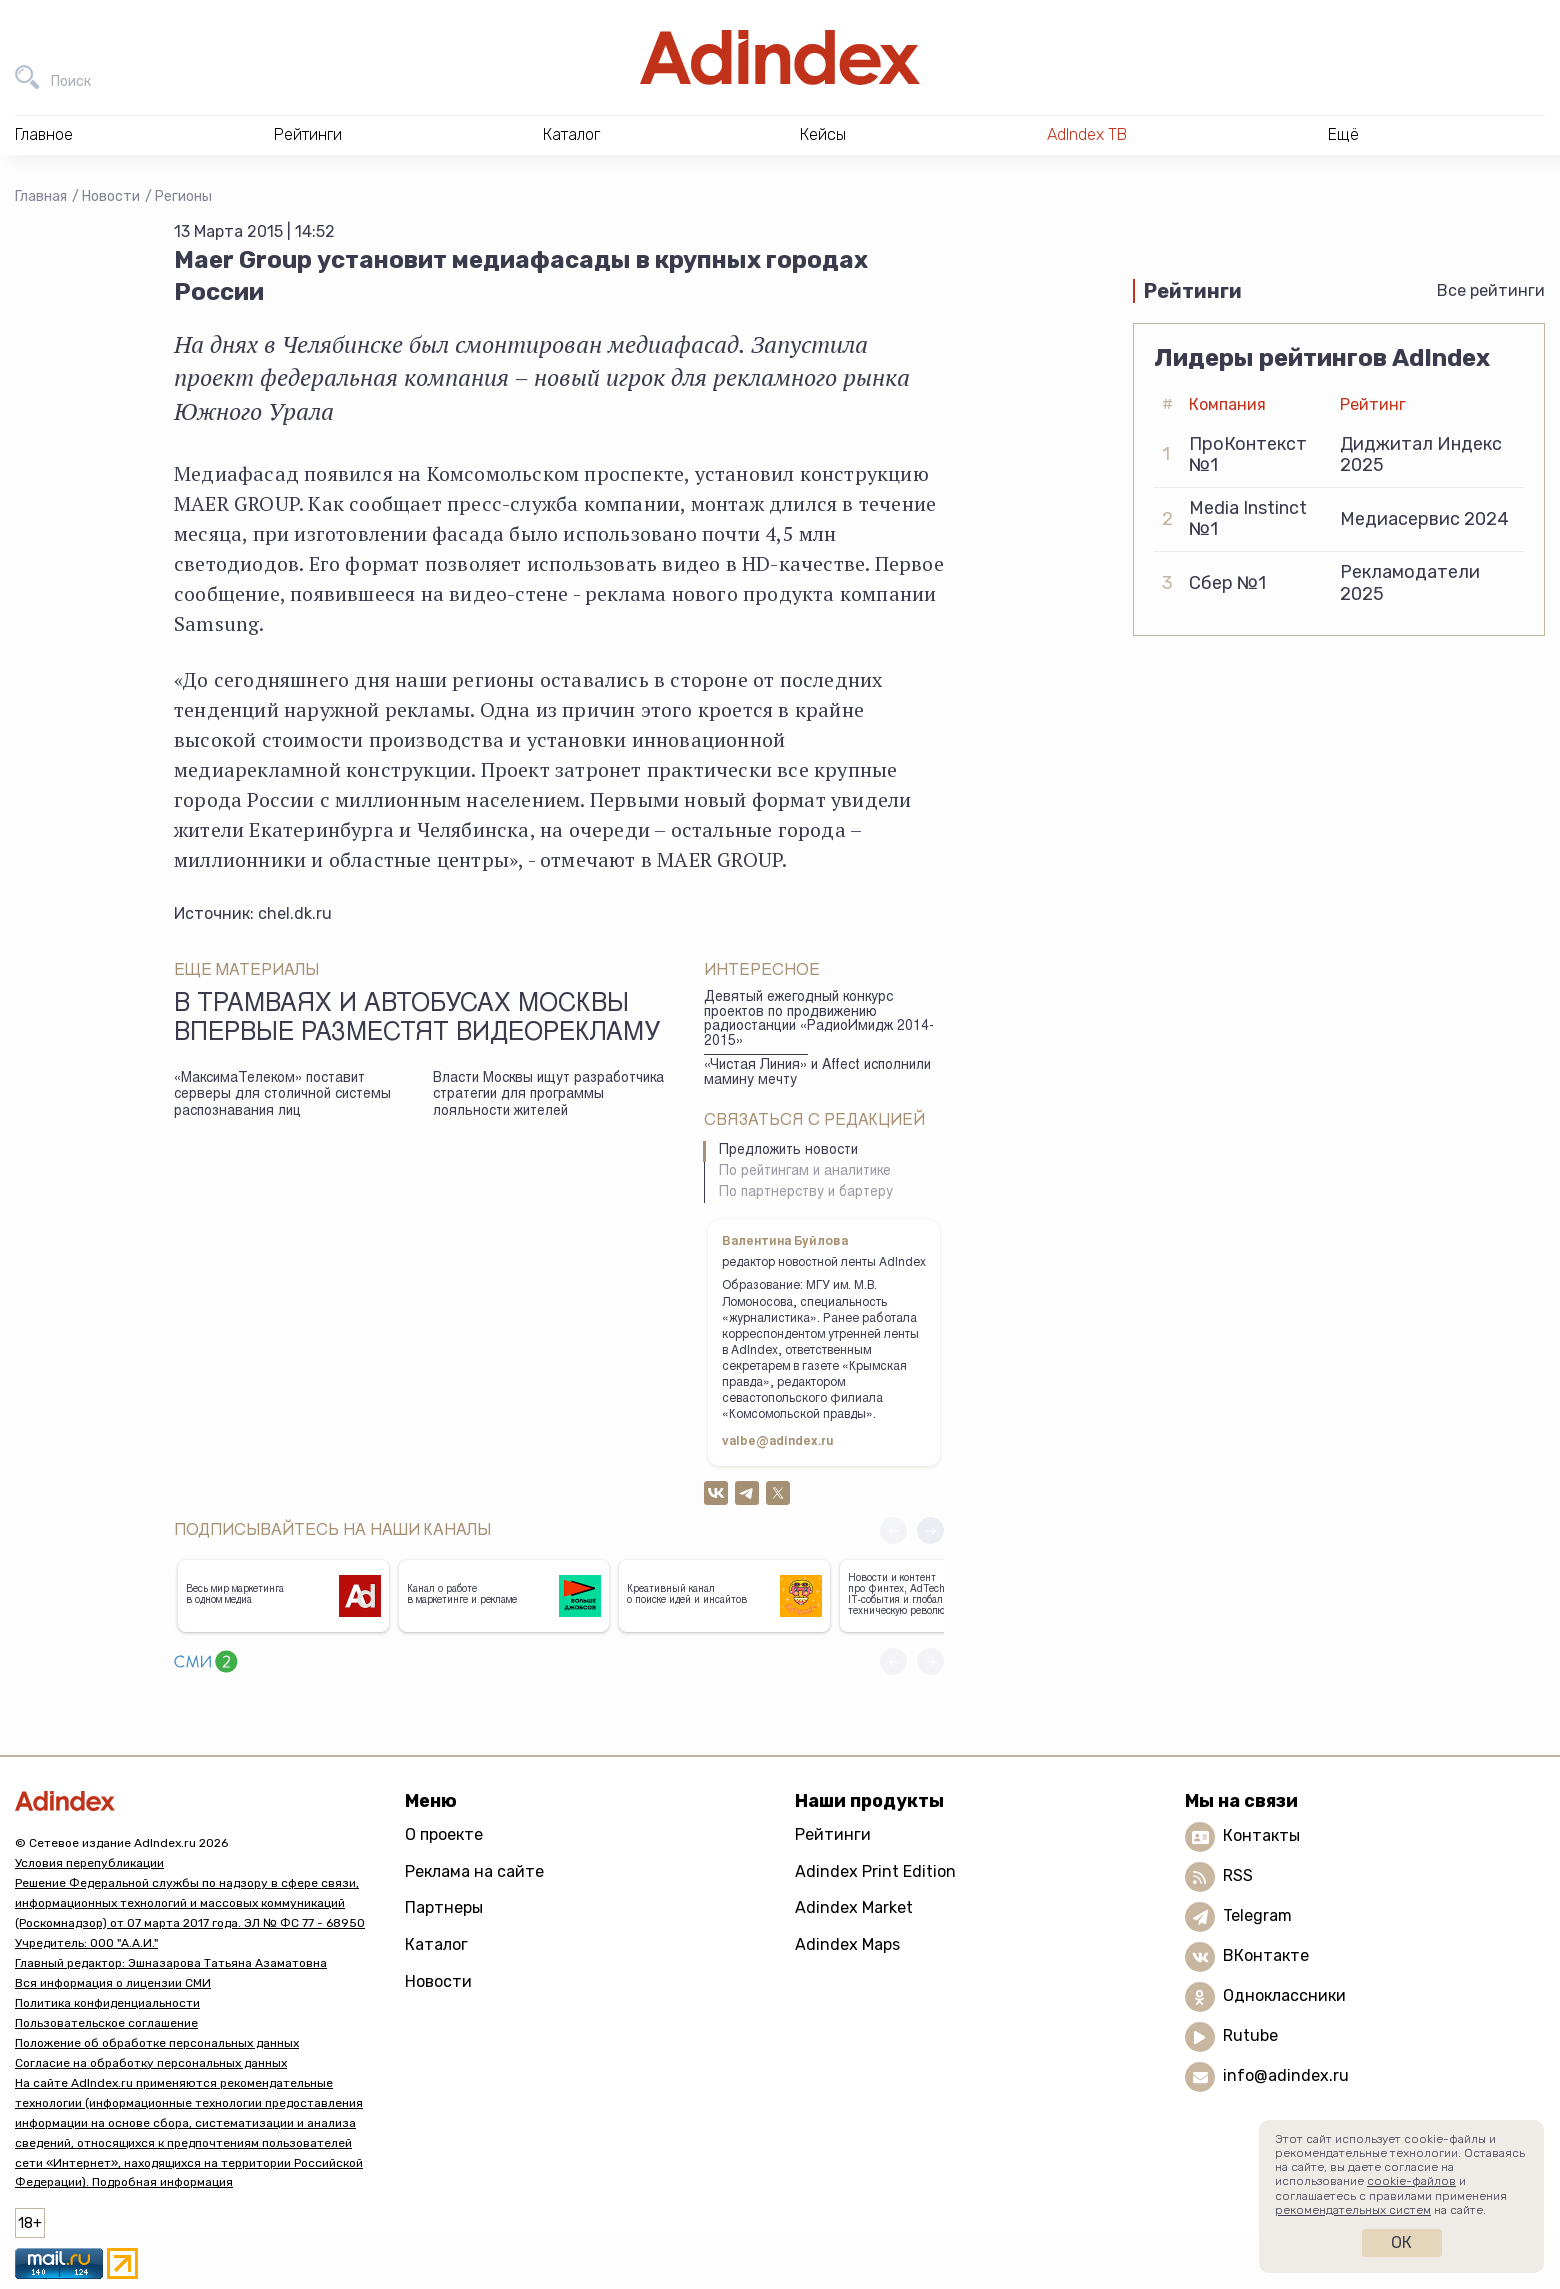 This screenshot has width=1560, height=2289. I want to click on Telegram, so click(1257, 1915).